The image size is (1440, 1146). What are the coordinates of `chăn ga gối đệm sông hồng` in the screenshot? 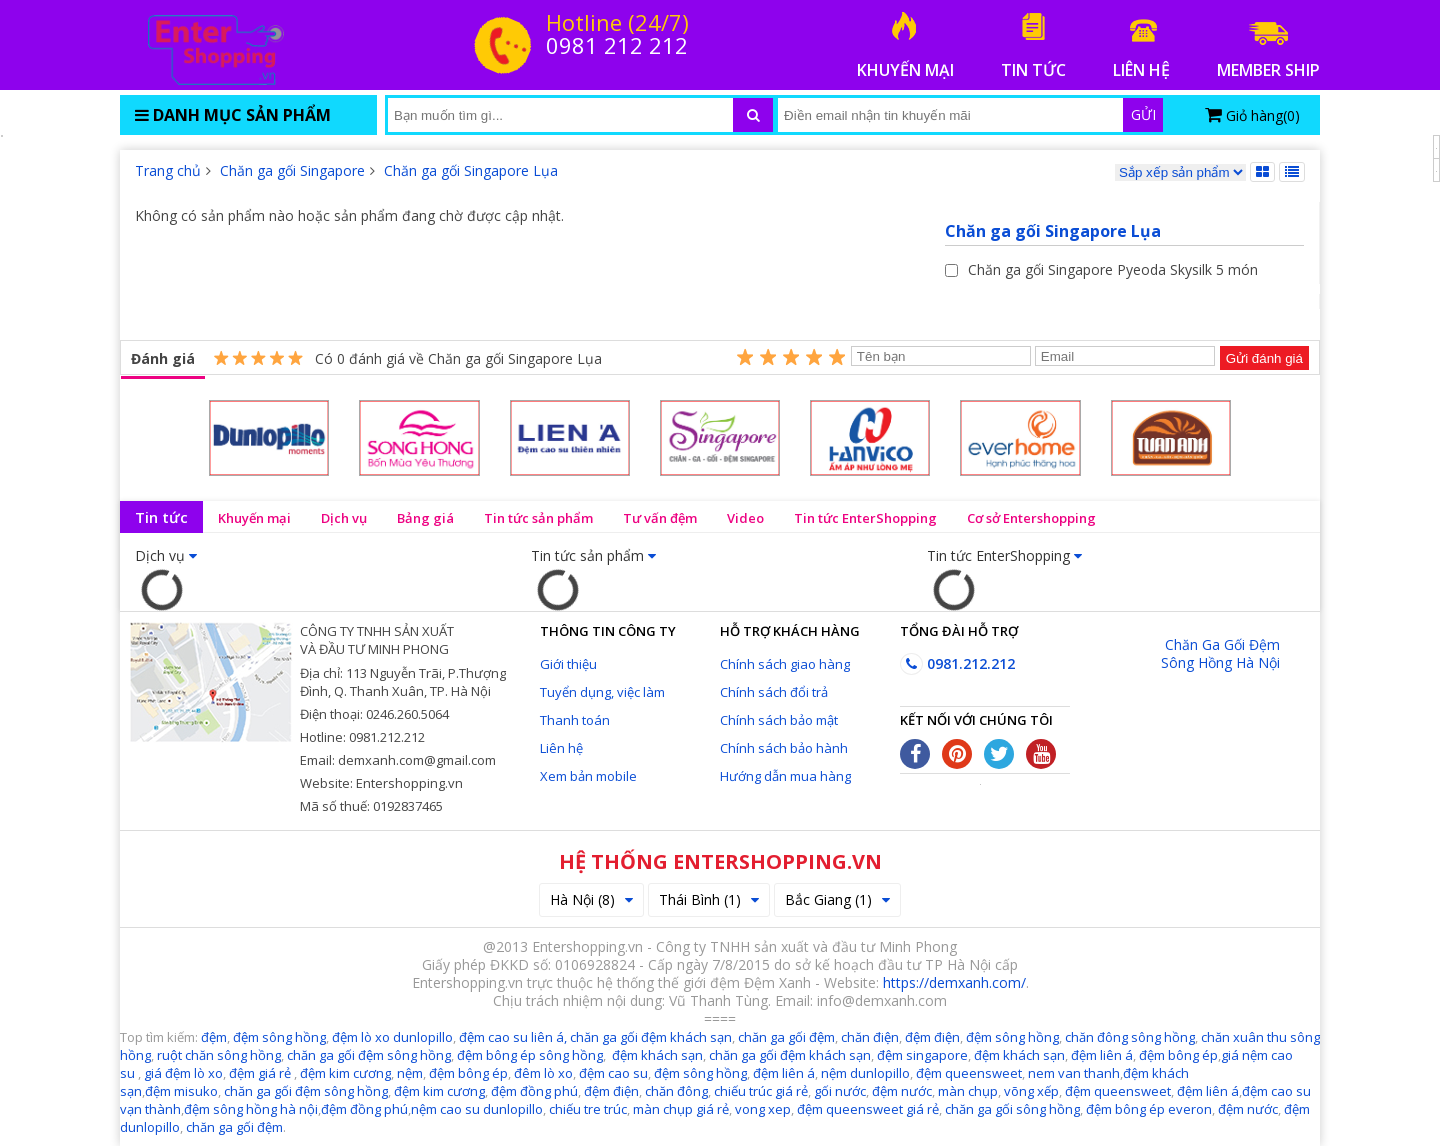 It's located at (306, 1091).